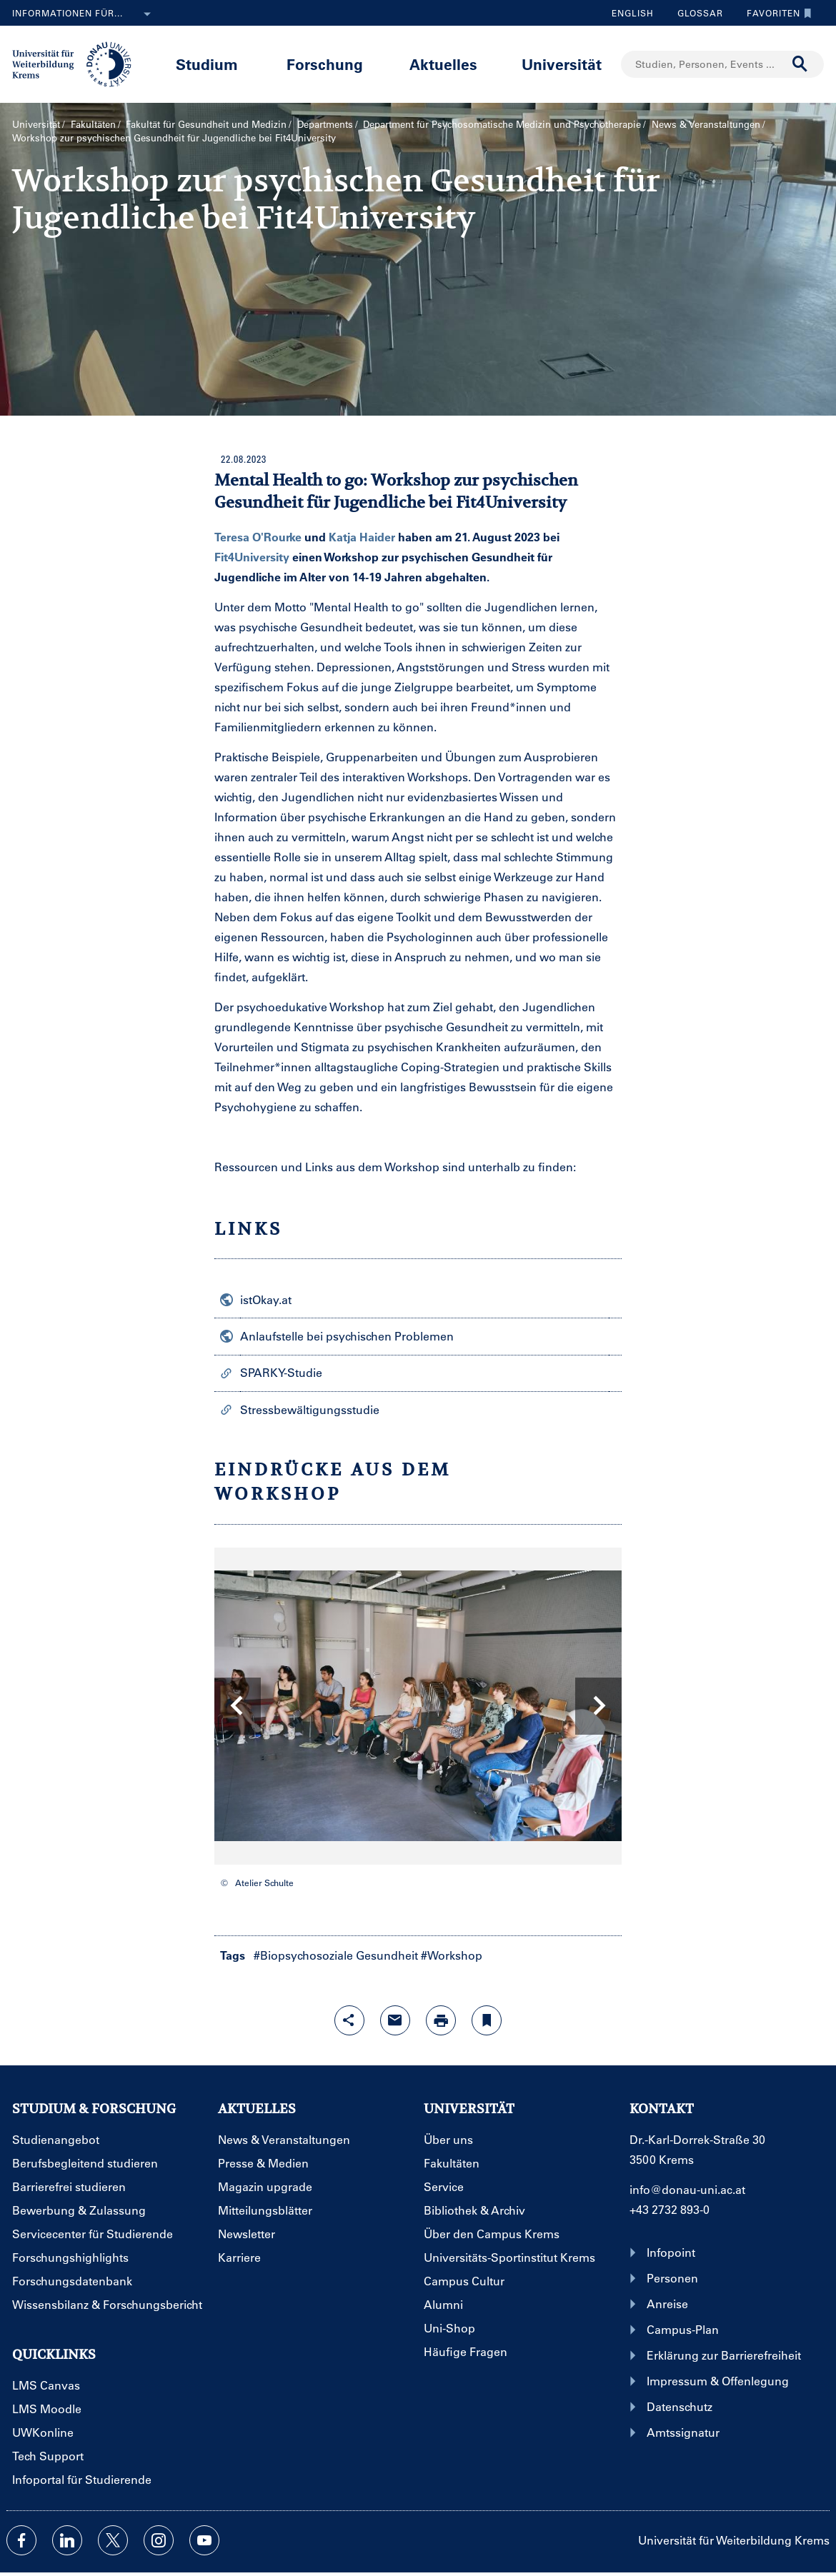 Image resolution: width=836 pixels, height=2576 pixels. I want to click on Forschung, so click(325, 64).